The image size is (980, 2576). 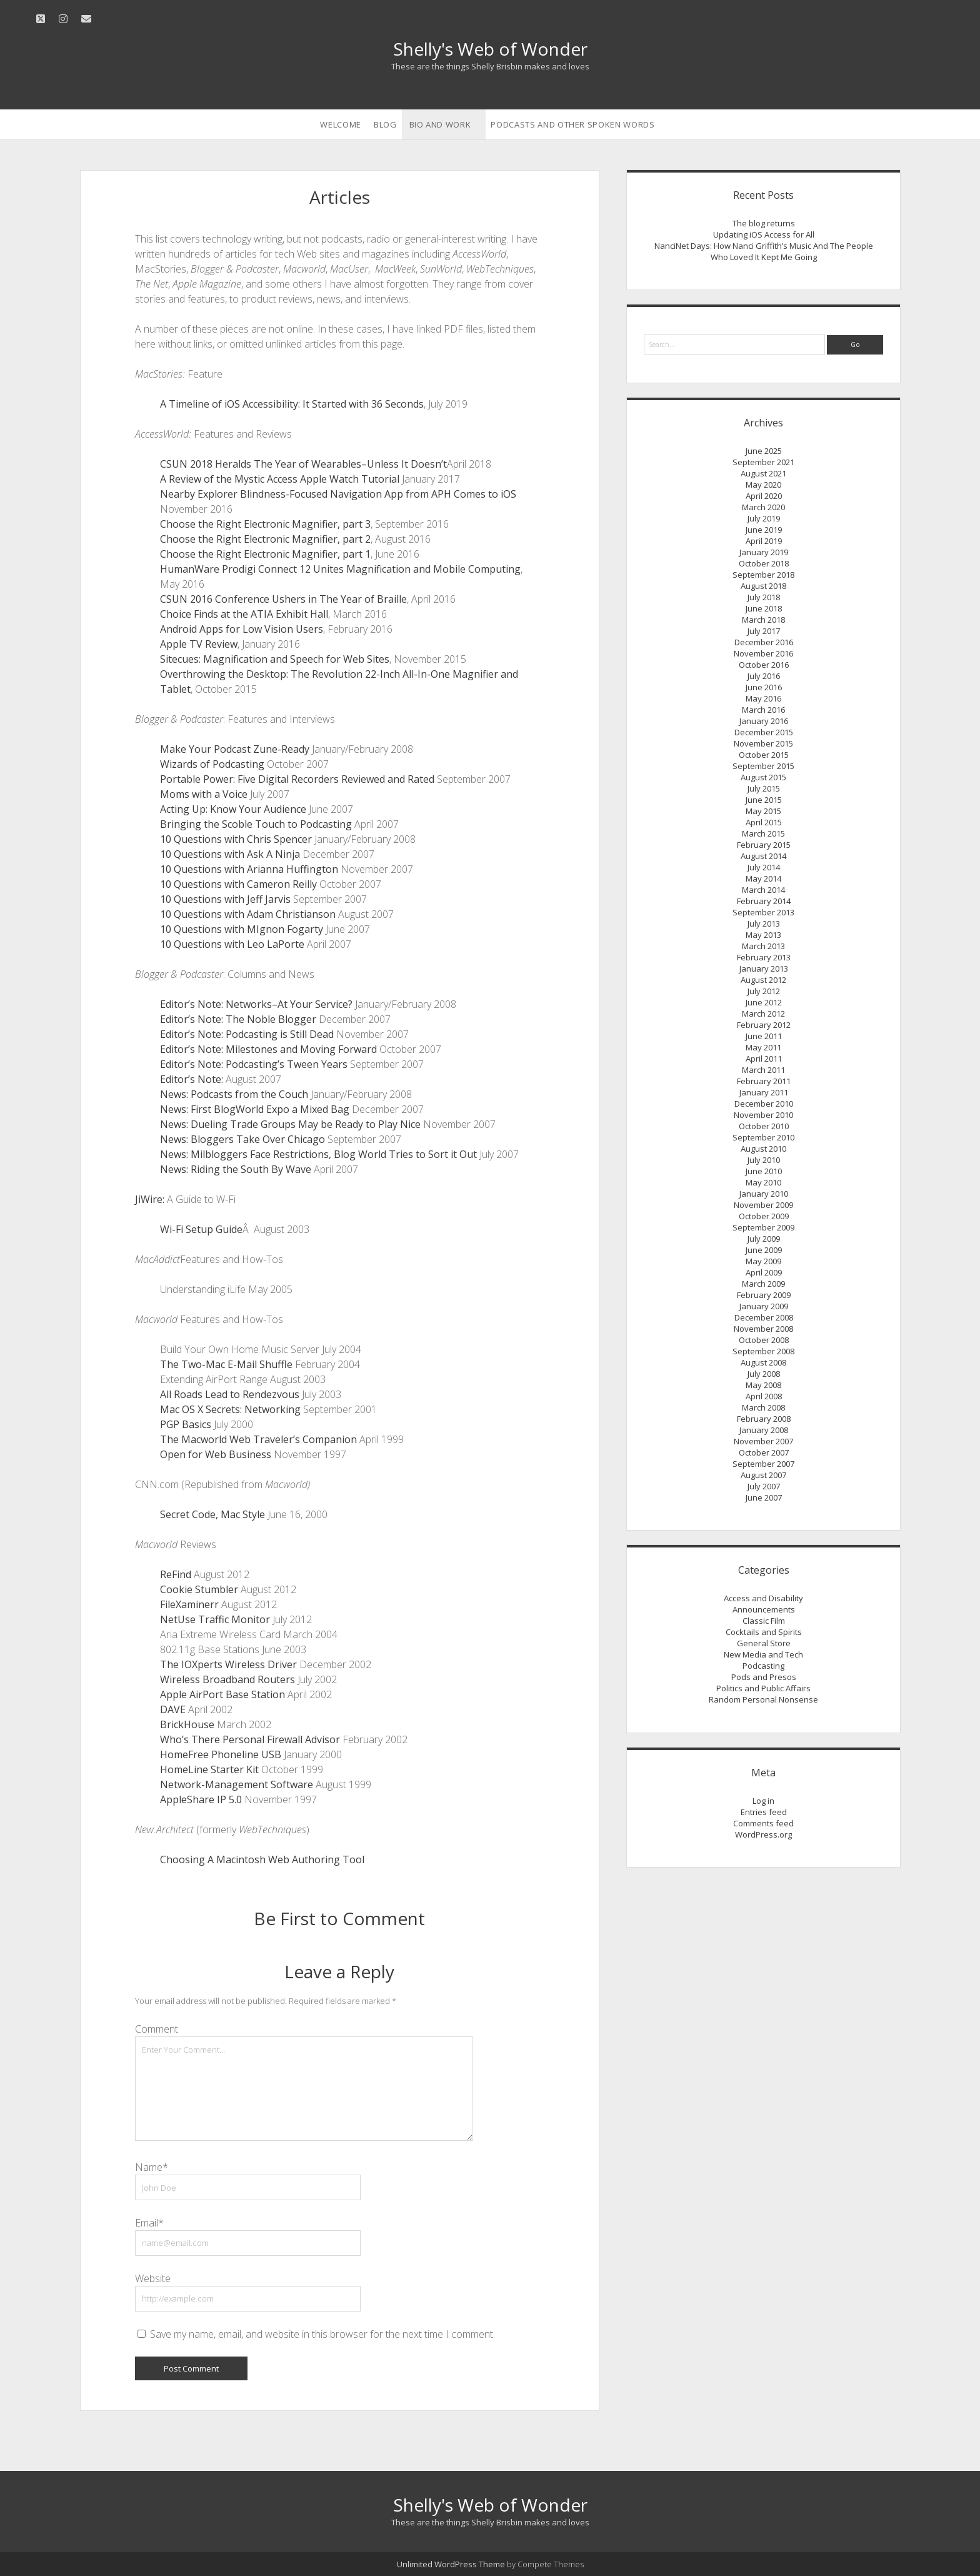 I want to click on January 2009, so click(x=763, y=1306).